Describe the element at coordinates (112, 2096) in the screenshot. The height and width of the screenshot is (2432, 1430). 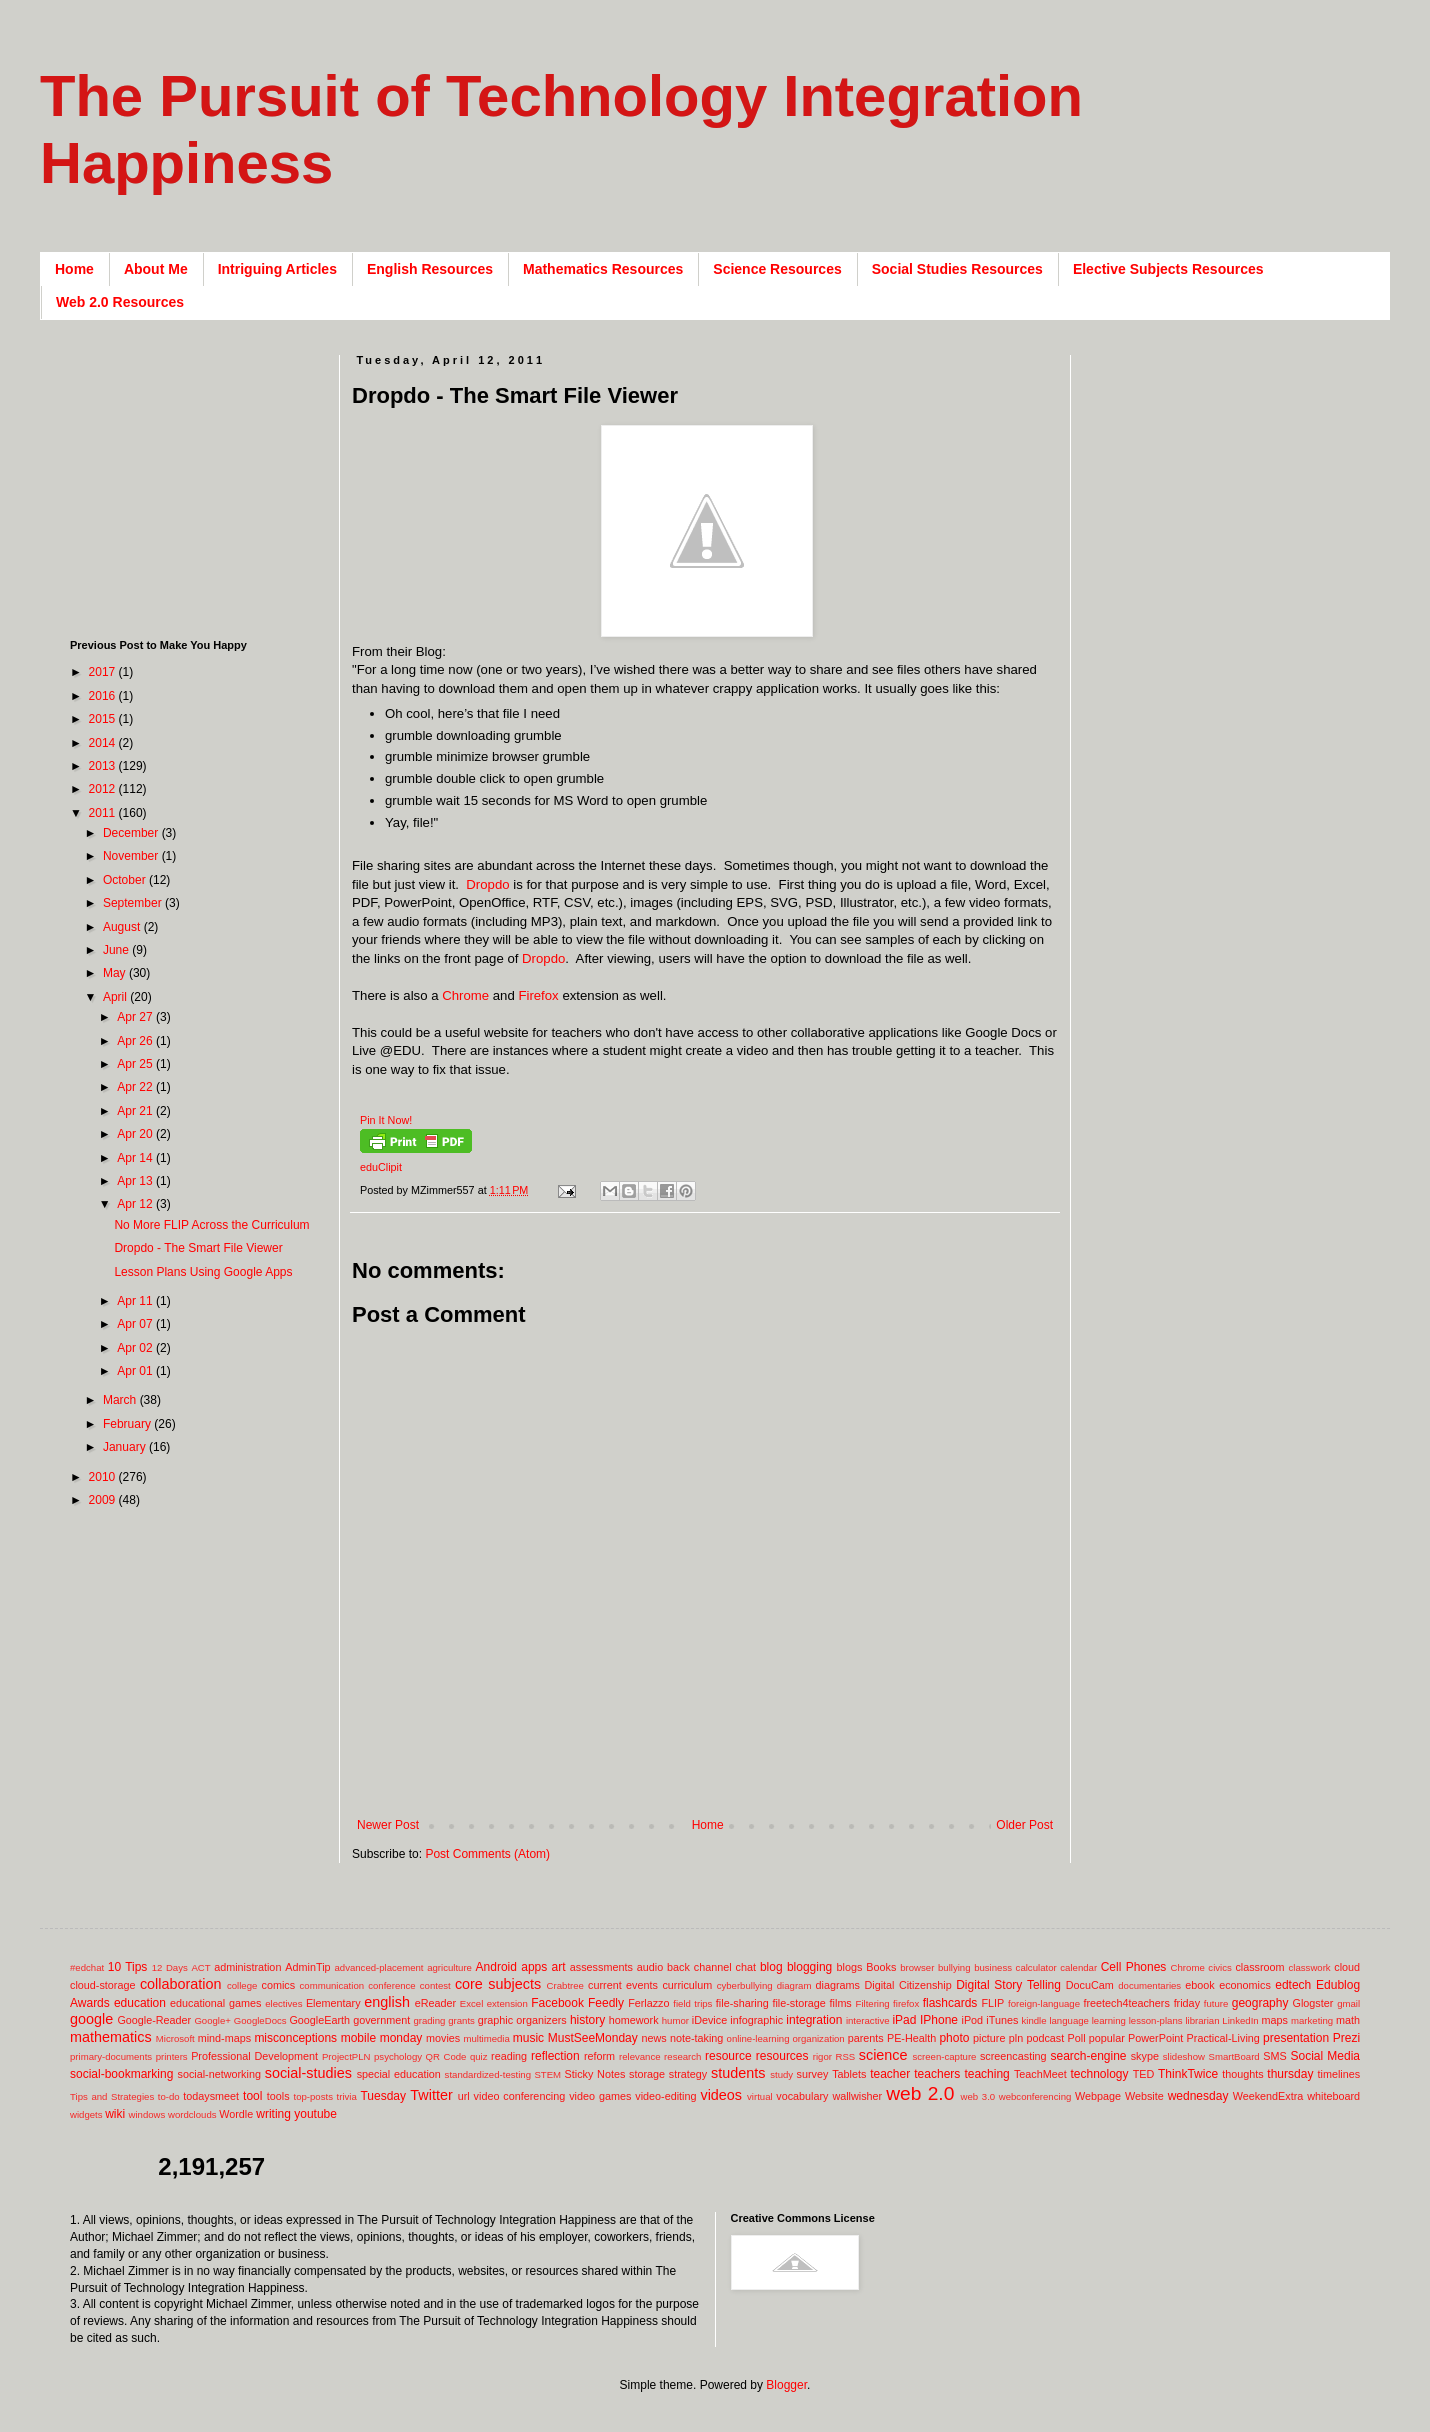
I see `Tips and Strategies` at that location.